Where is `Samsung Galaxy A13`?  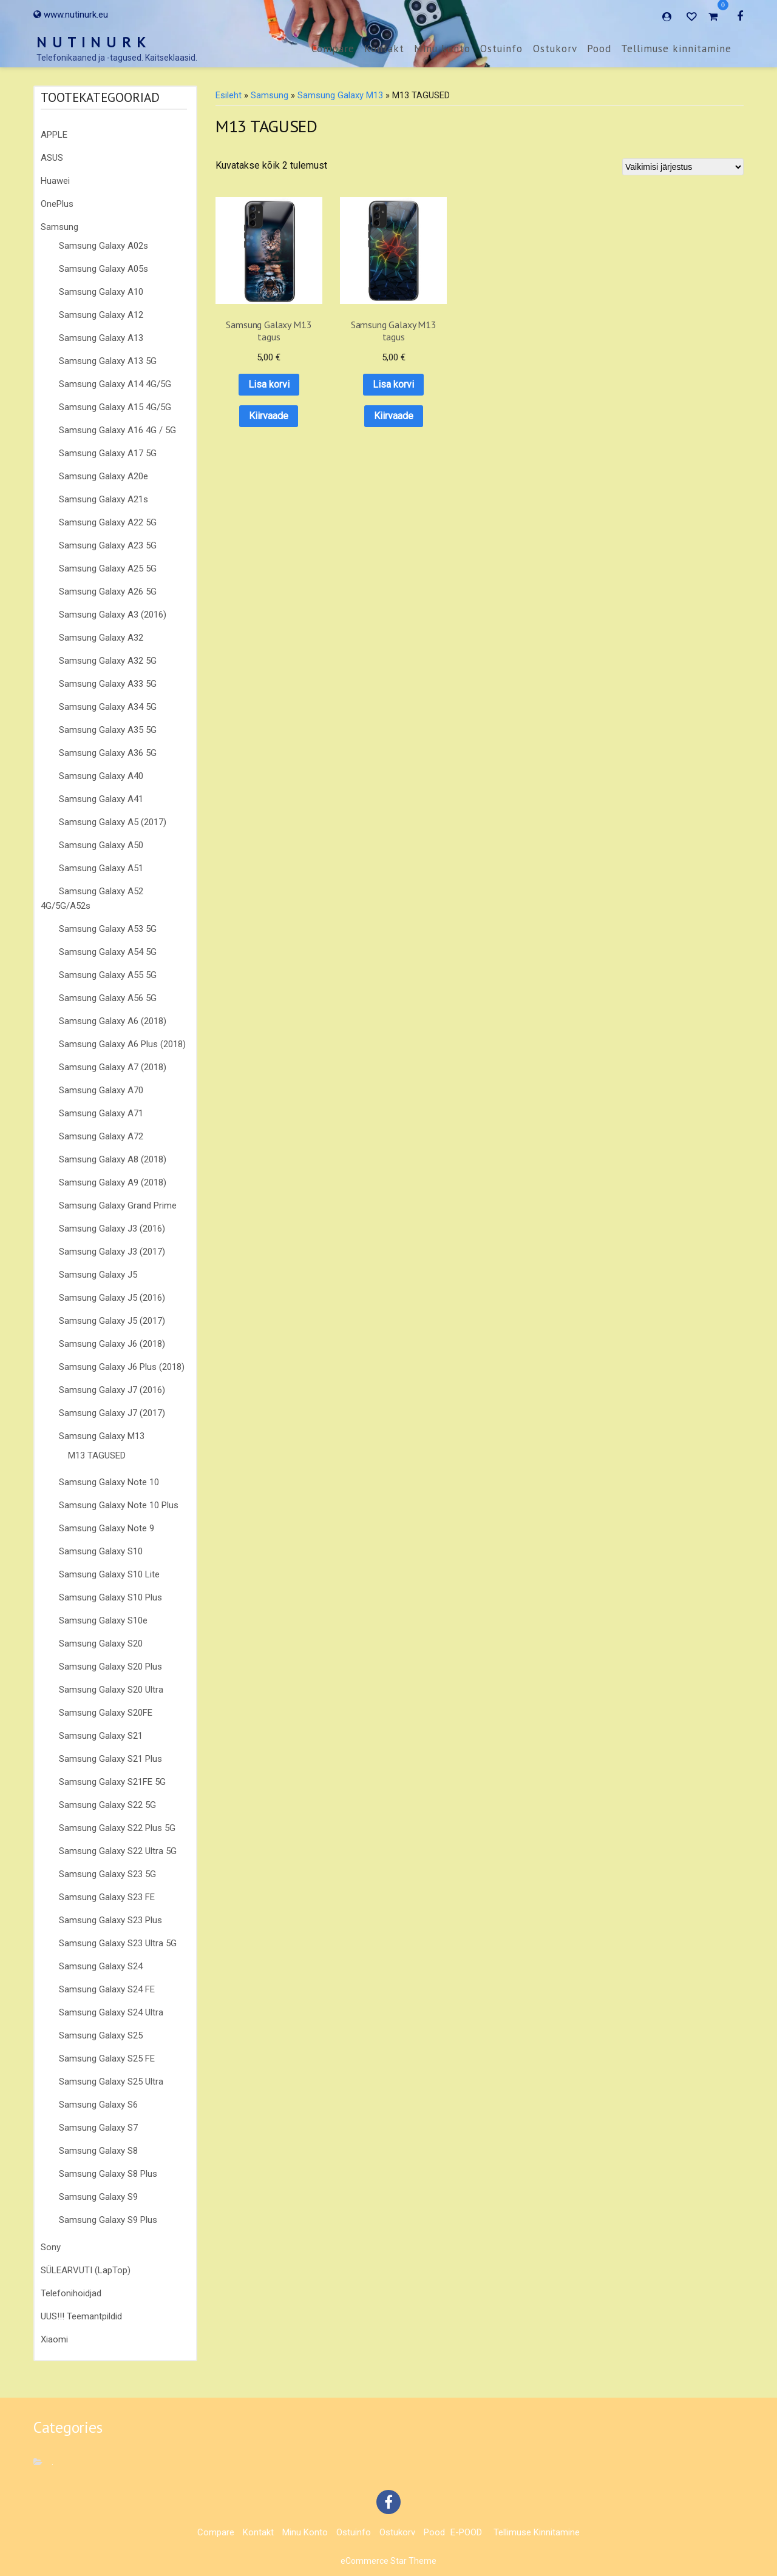
Samsung Galaxy A13 is located at coordinates (101, 337).